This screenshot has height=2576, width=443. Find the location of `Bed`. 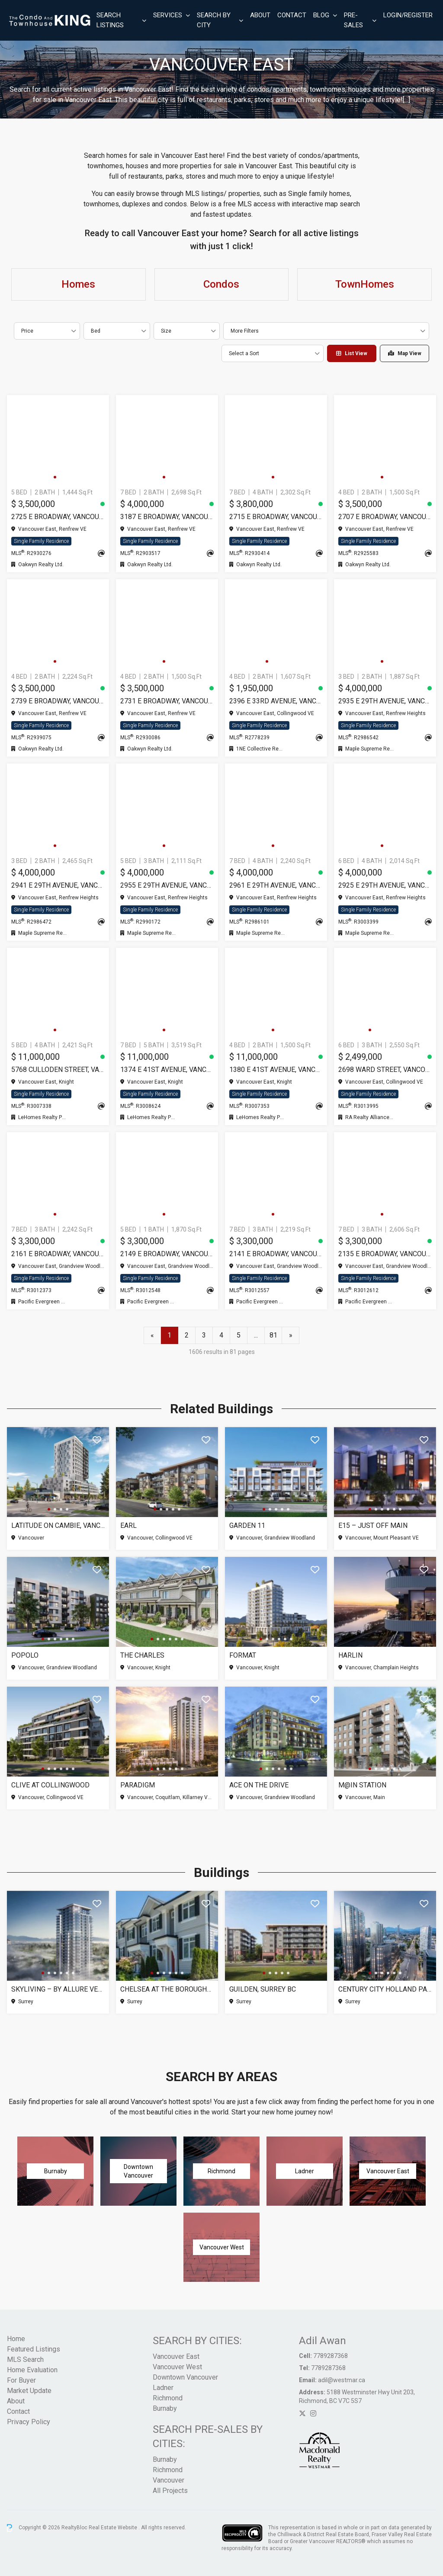

Bed is located at coordinates (95, 331).